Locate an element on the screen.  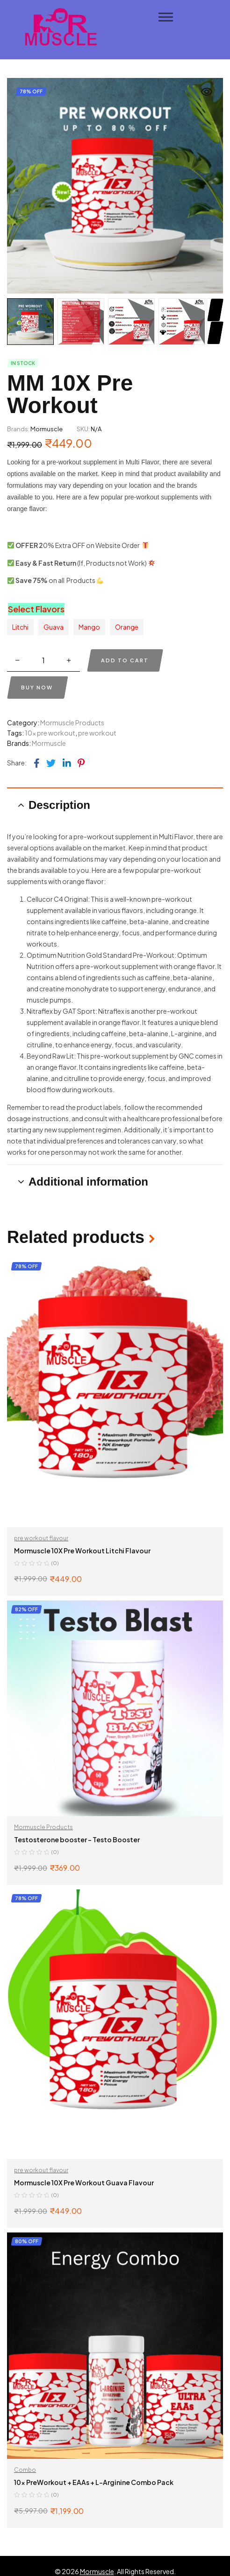
Description [tab] is located at coordinates (59, 805).